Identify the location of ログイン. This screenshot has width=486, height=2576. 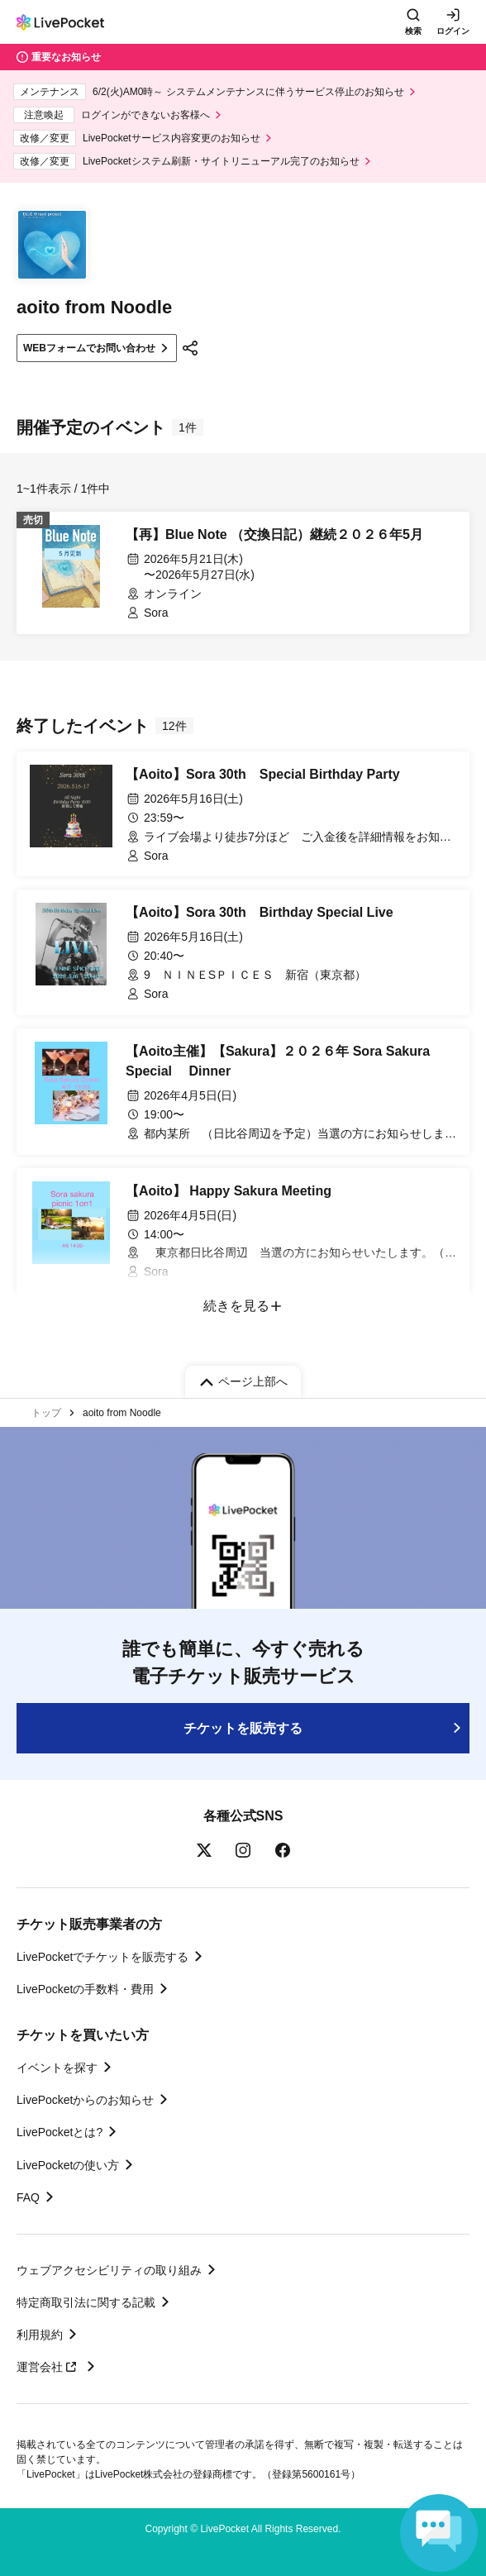
(452, 31).